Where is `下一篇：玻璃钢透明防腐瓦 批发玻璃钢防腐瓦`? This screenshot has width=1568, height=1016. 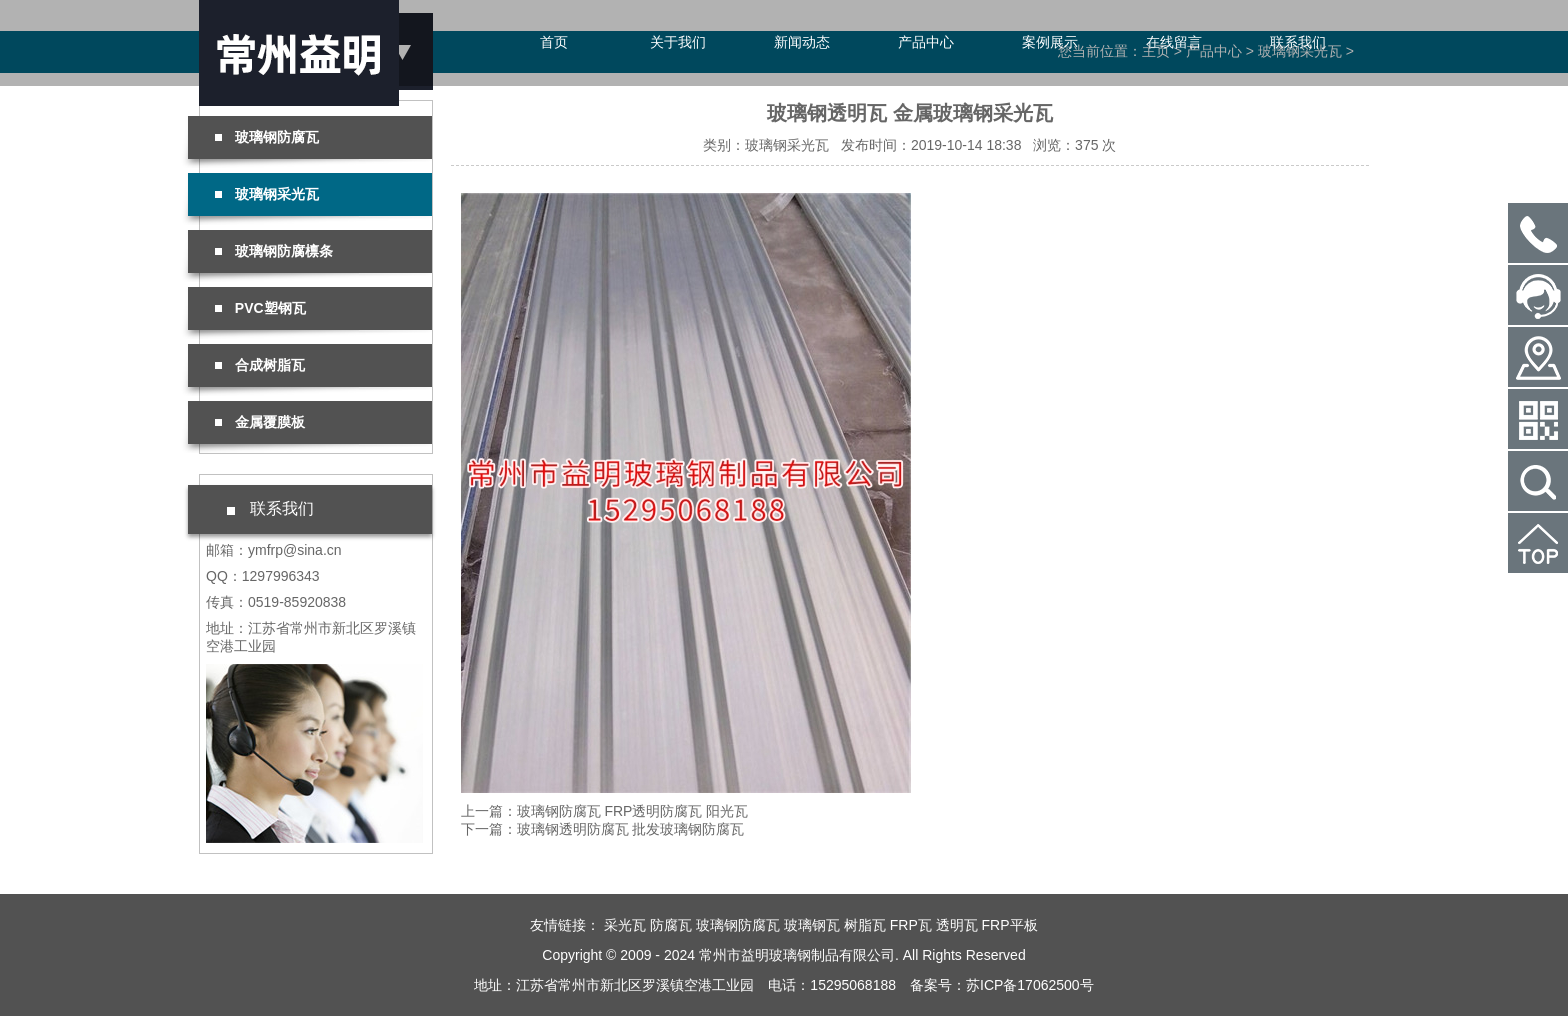 下一篇：玻璃钢透明防腐瓦 批发玻璃钢防腐瓦 is located at coordinates (603, 829).